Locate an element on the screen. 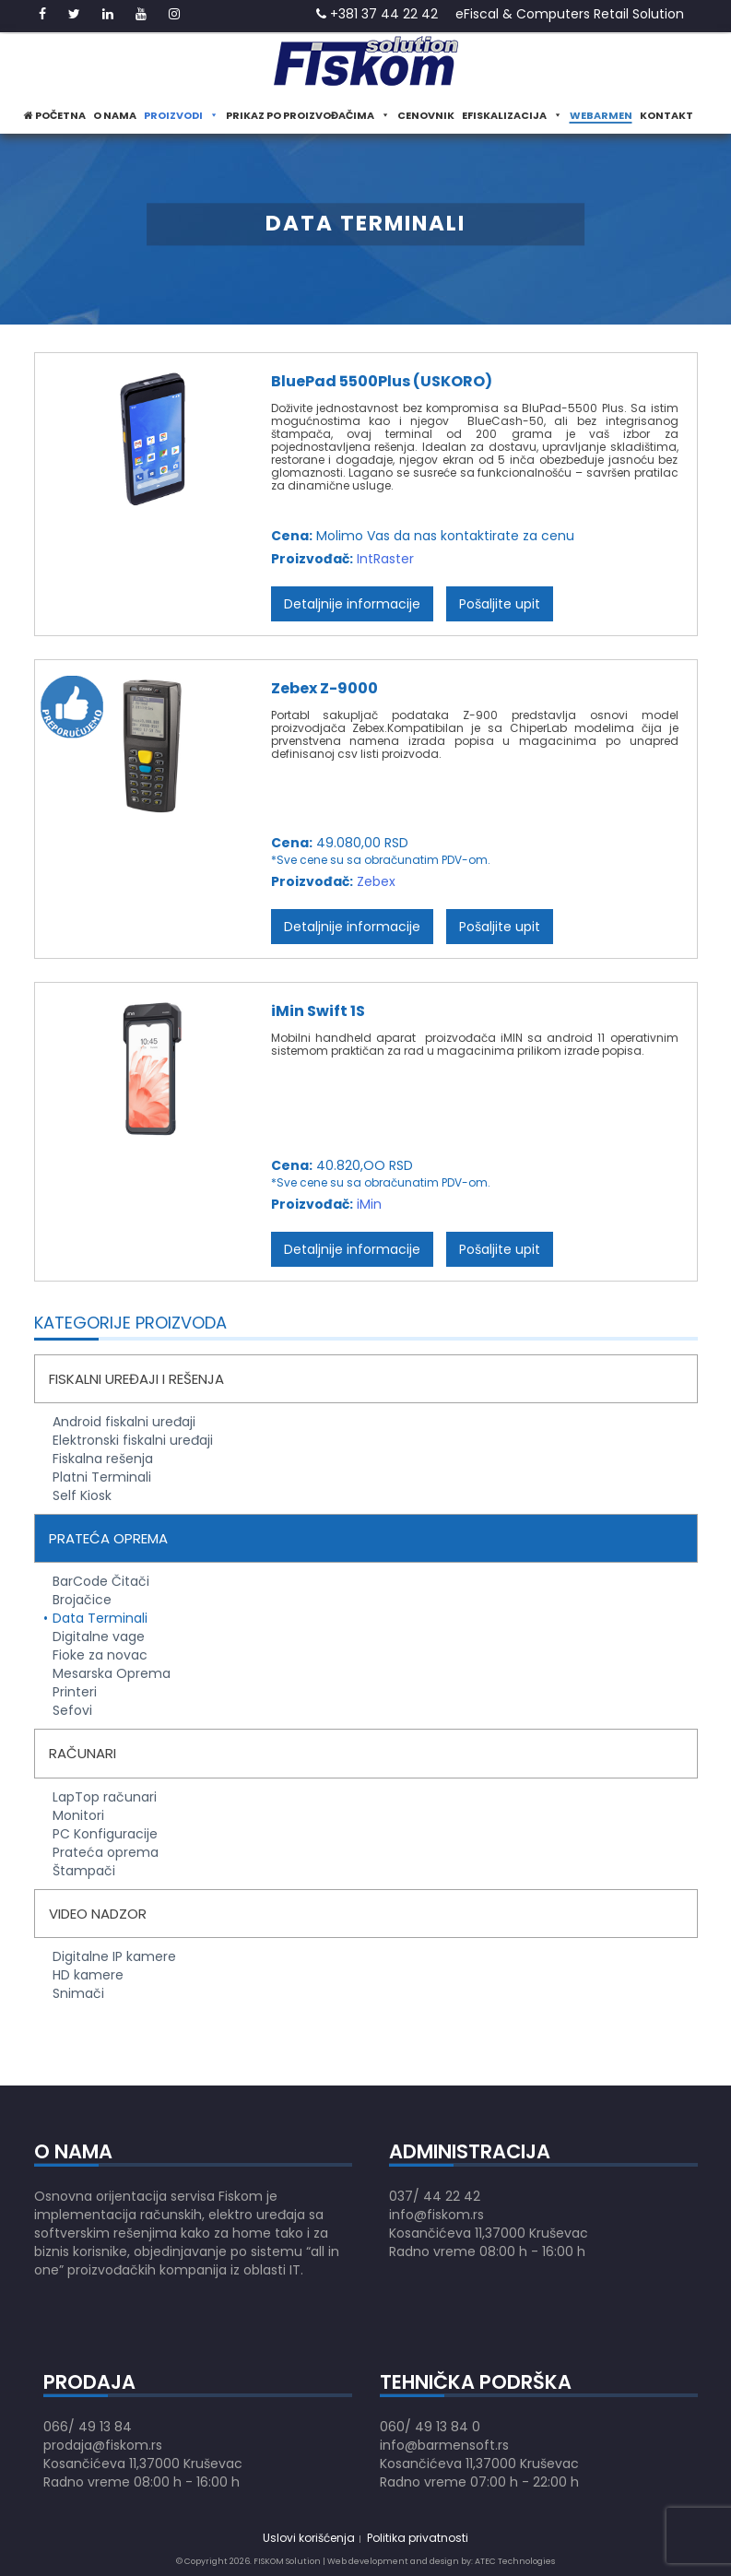 The height and width of the screenshot is (2576, 731). iMin Swift 1S is located at coordinates (318, 1011).